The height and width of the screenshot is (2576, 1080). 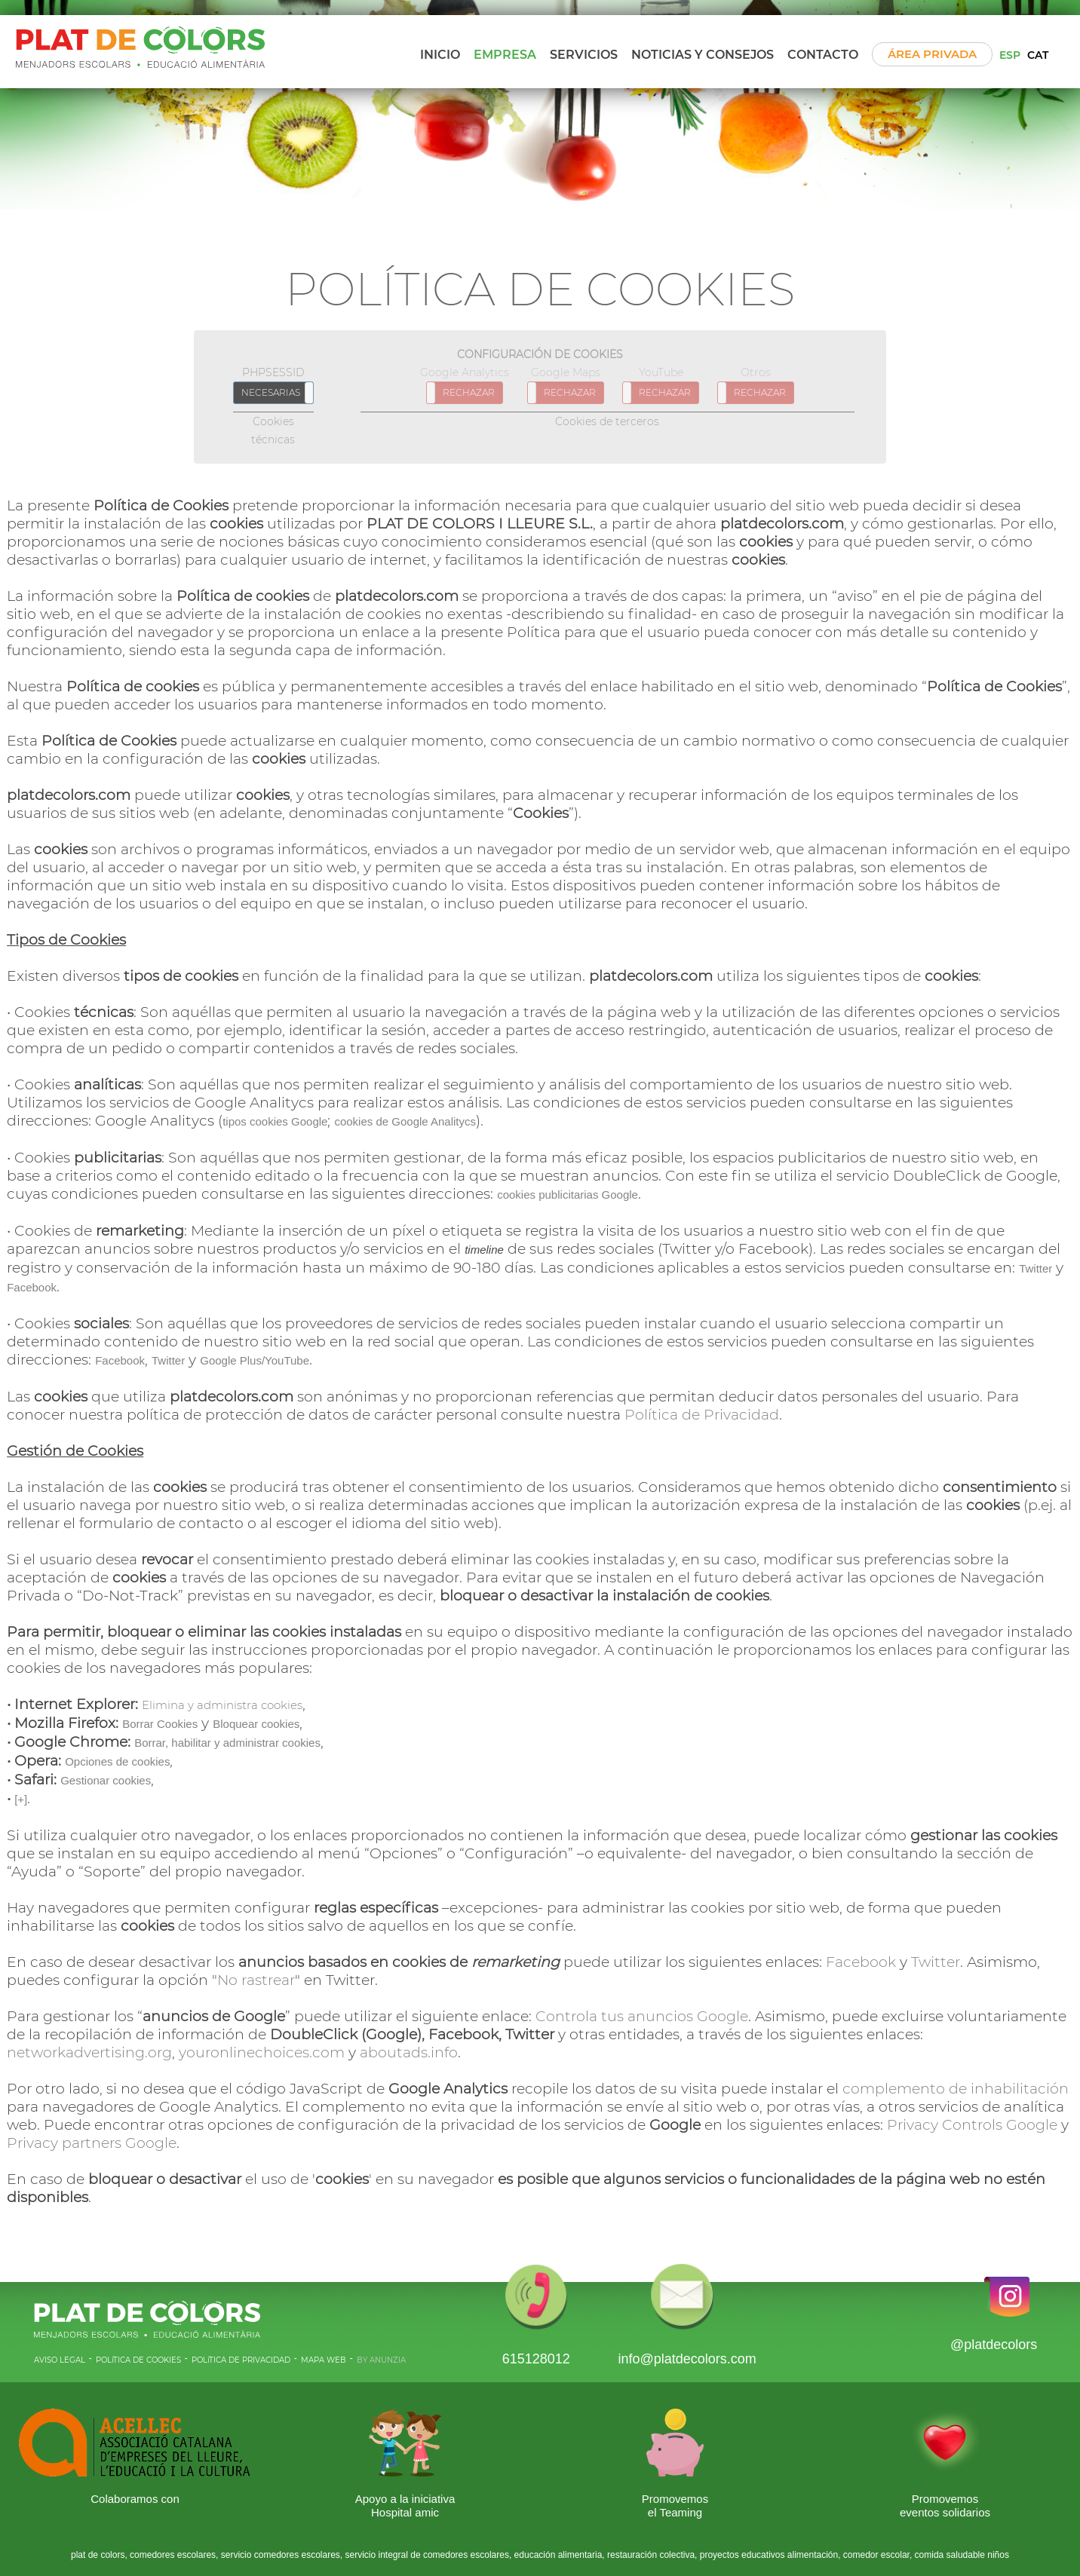 I want to click on Servicios, so click(x=584, y=54).